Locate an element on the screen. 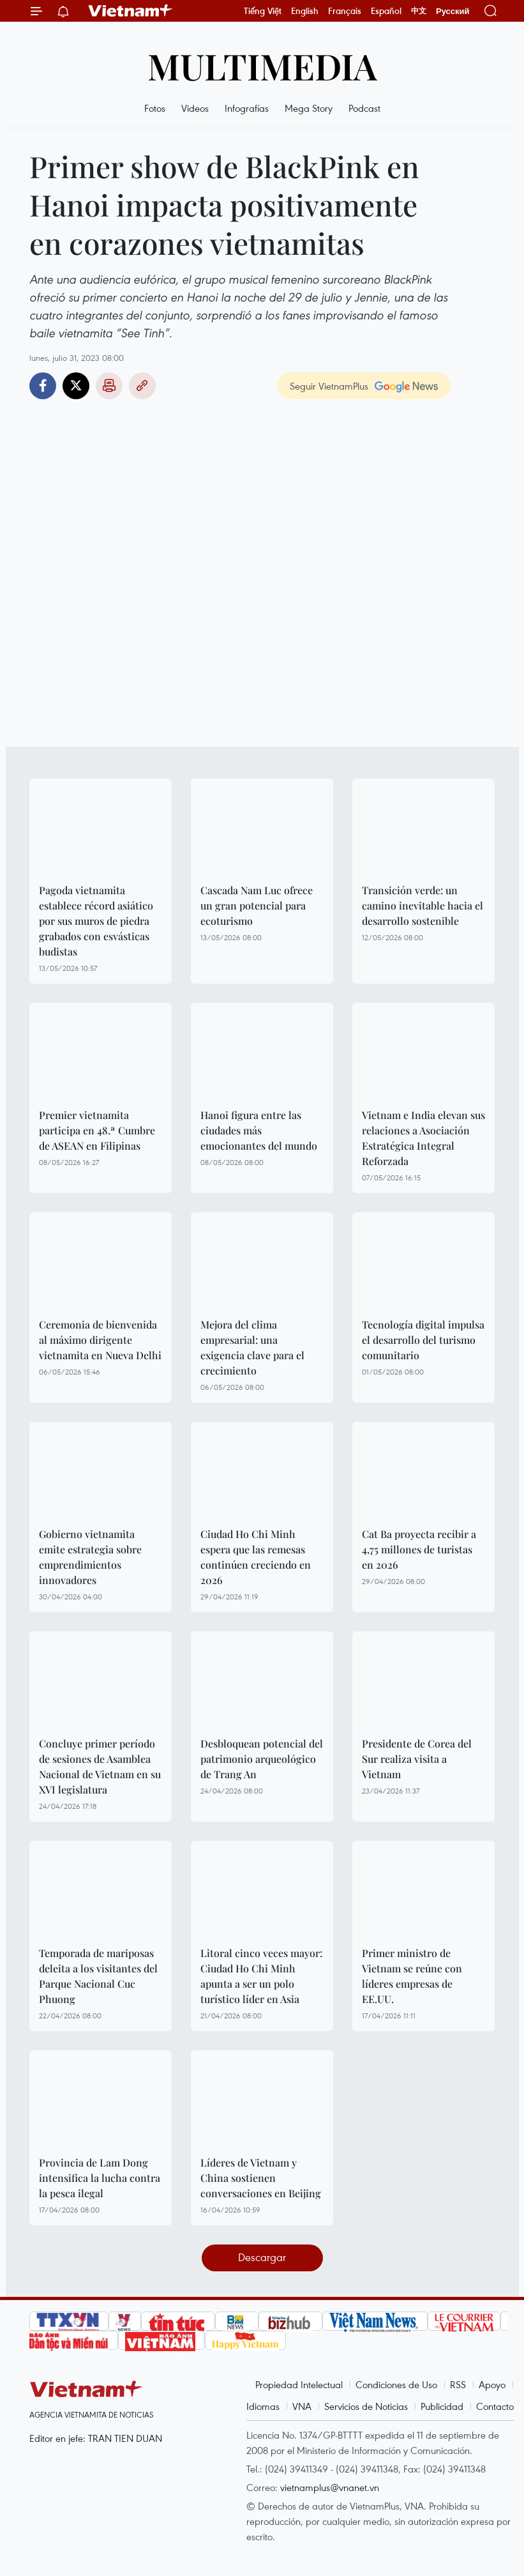 This screenshot has height=2576, width=524. Français is located at coordinates (344, 11).